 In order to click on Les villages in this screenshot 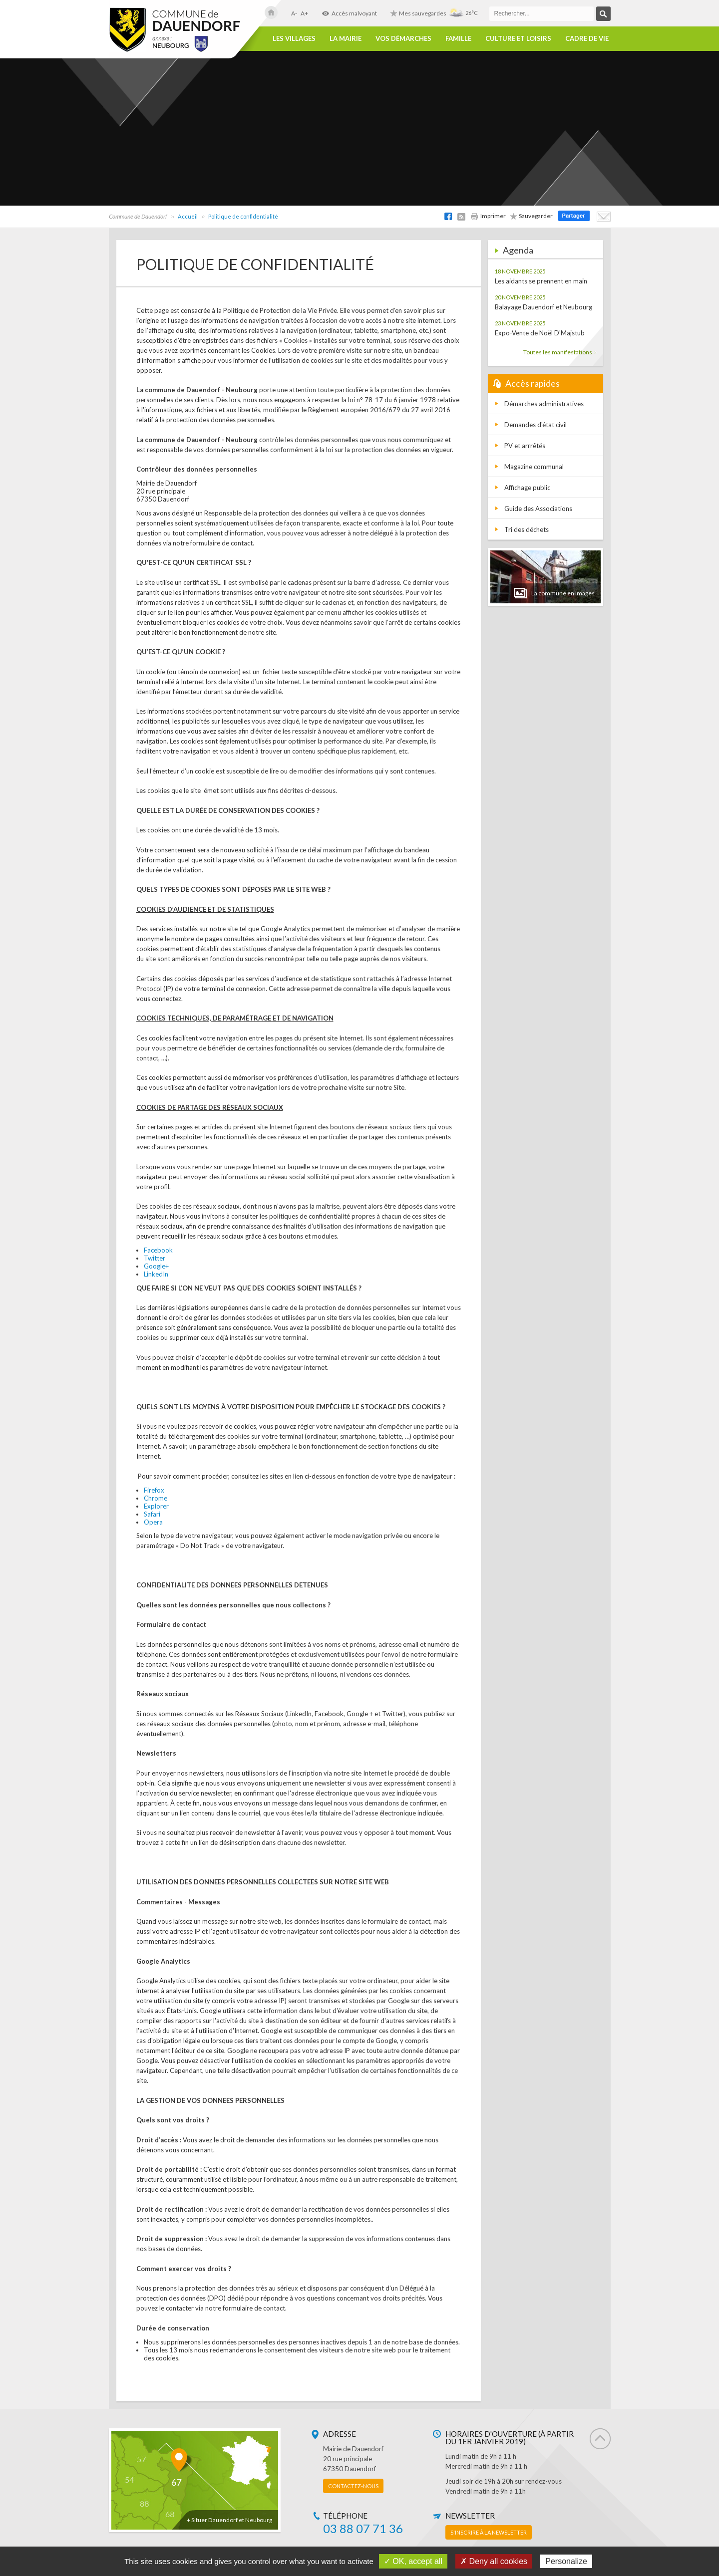, I will do `click(294, 38)`.